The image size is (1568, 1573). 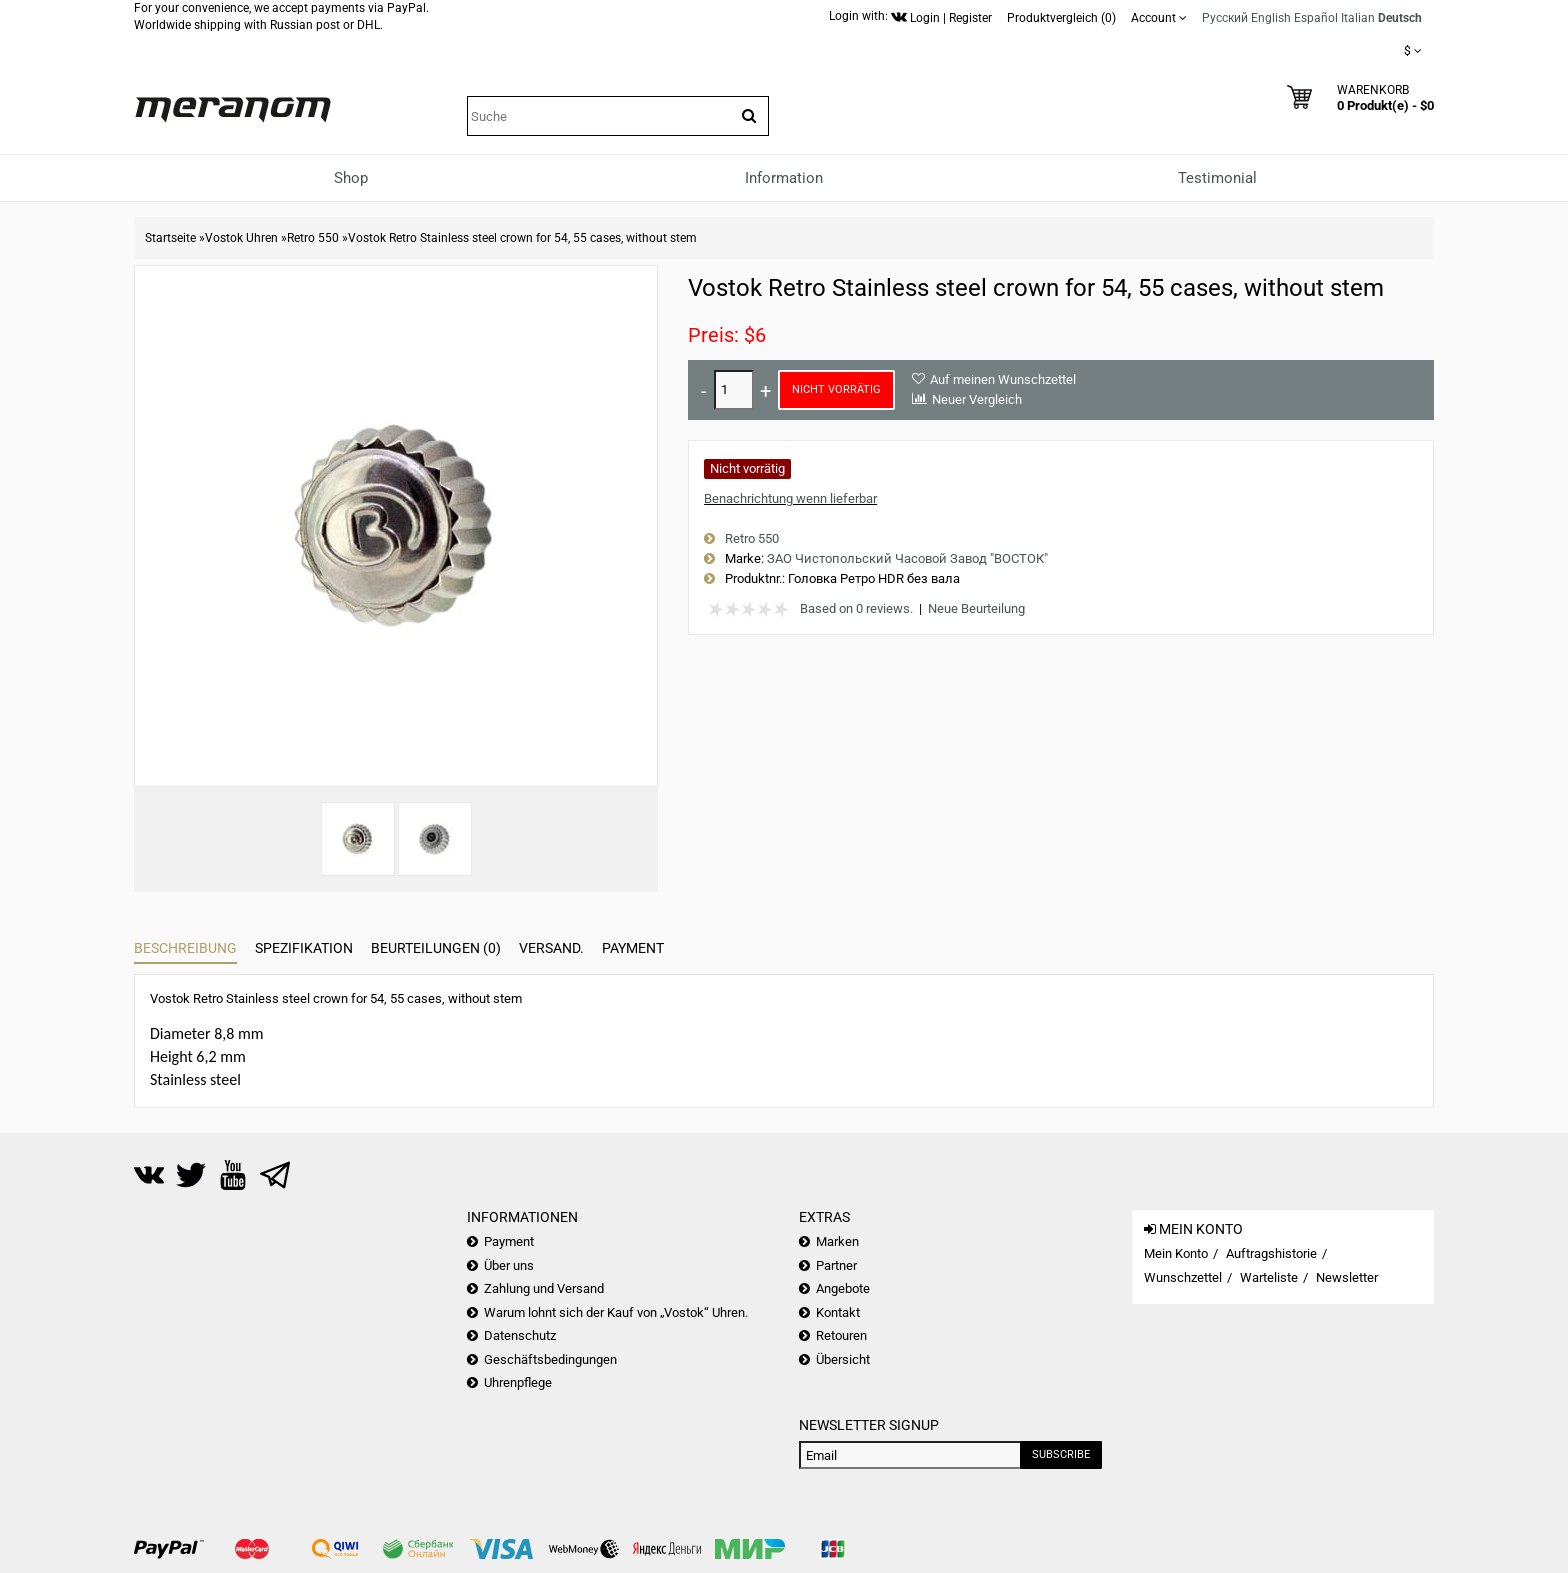 I want to click on Español, so click(x=1316, y=18).